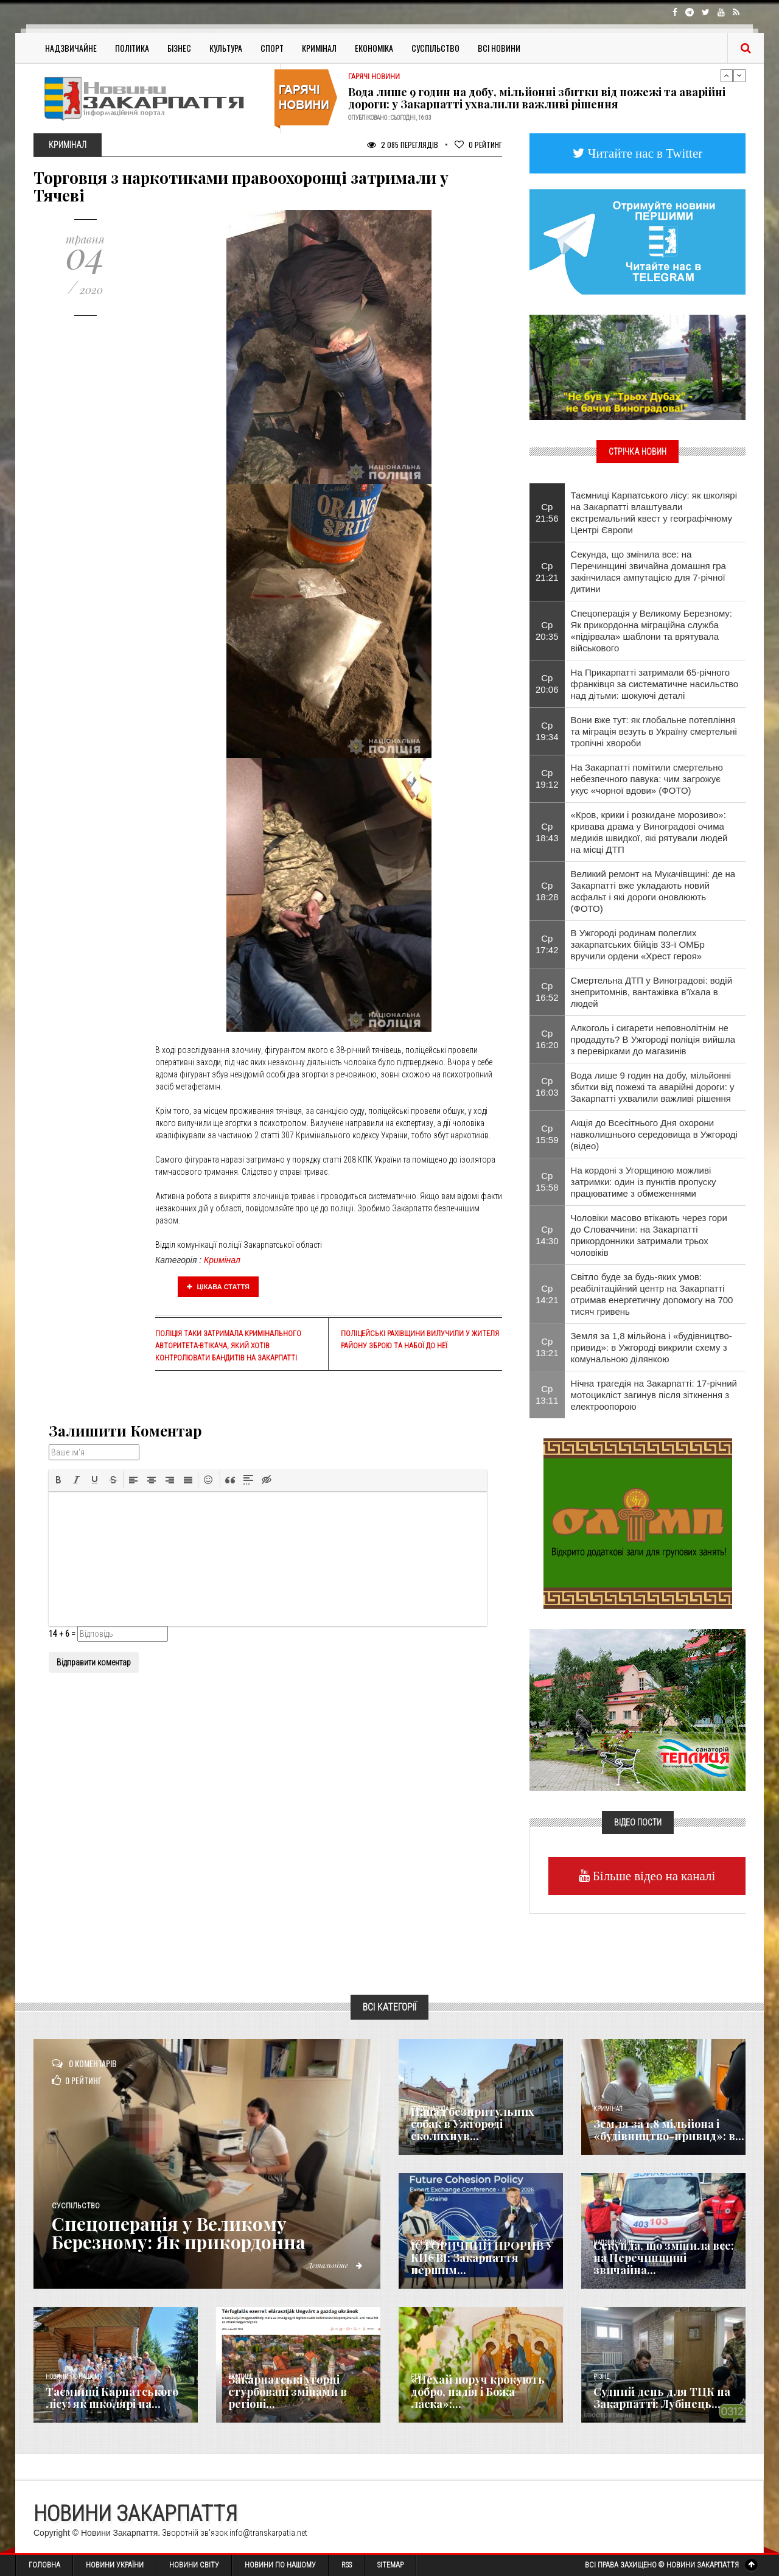  Describe the element at coordinates (472, 2123) in the screenshot. I see `Напад безпритульних собак в Ужгороді сколихнув...` at that location.